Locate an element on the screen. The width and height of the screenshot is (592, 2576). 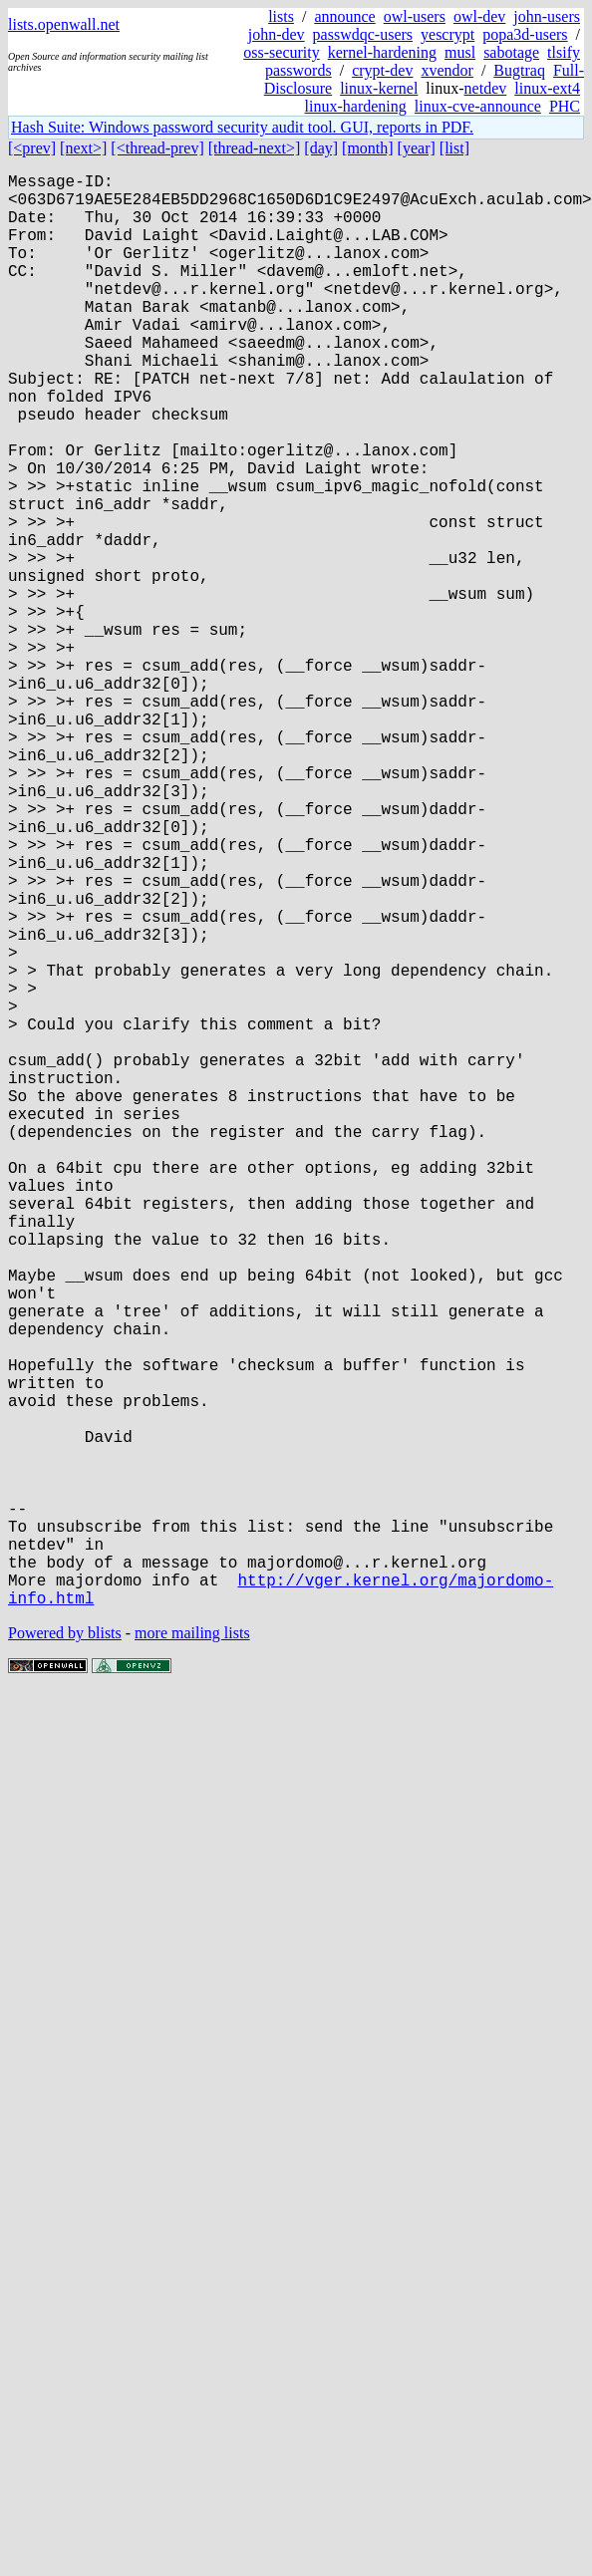
xvendor is located at coordinates (446, 70).